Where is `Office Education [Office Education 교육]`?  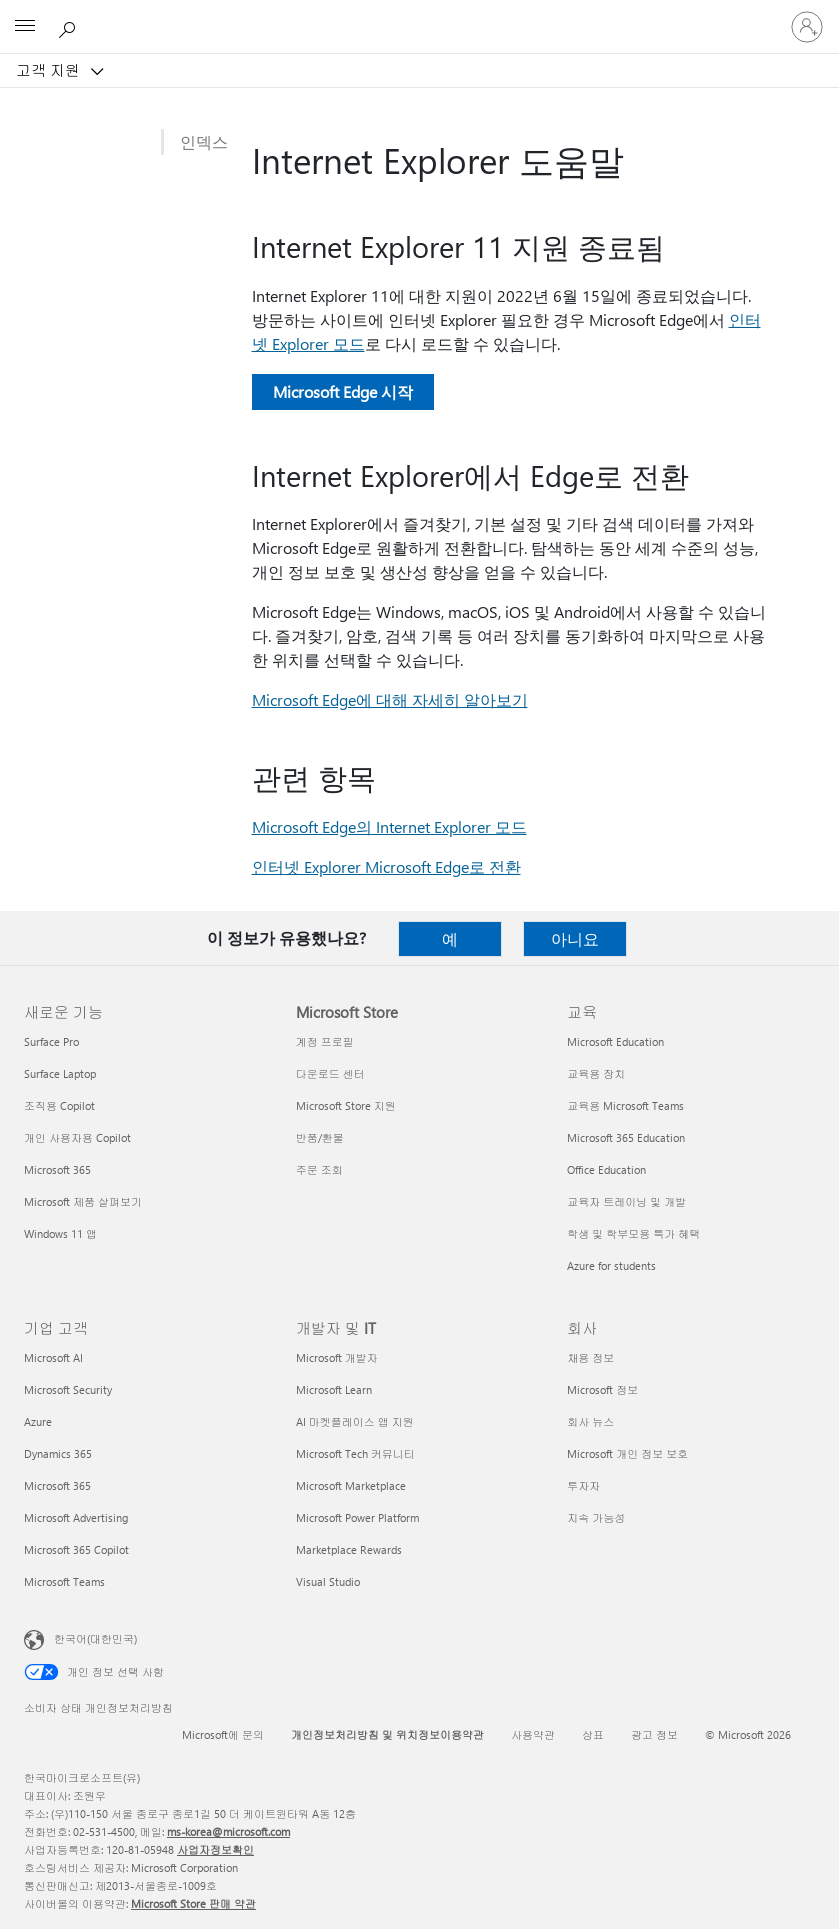 Office Education [Office Education 교육] is located at coordinates (606, 1169).